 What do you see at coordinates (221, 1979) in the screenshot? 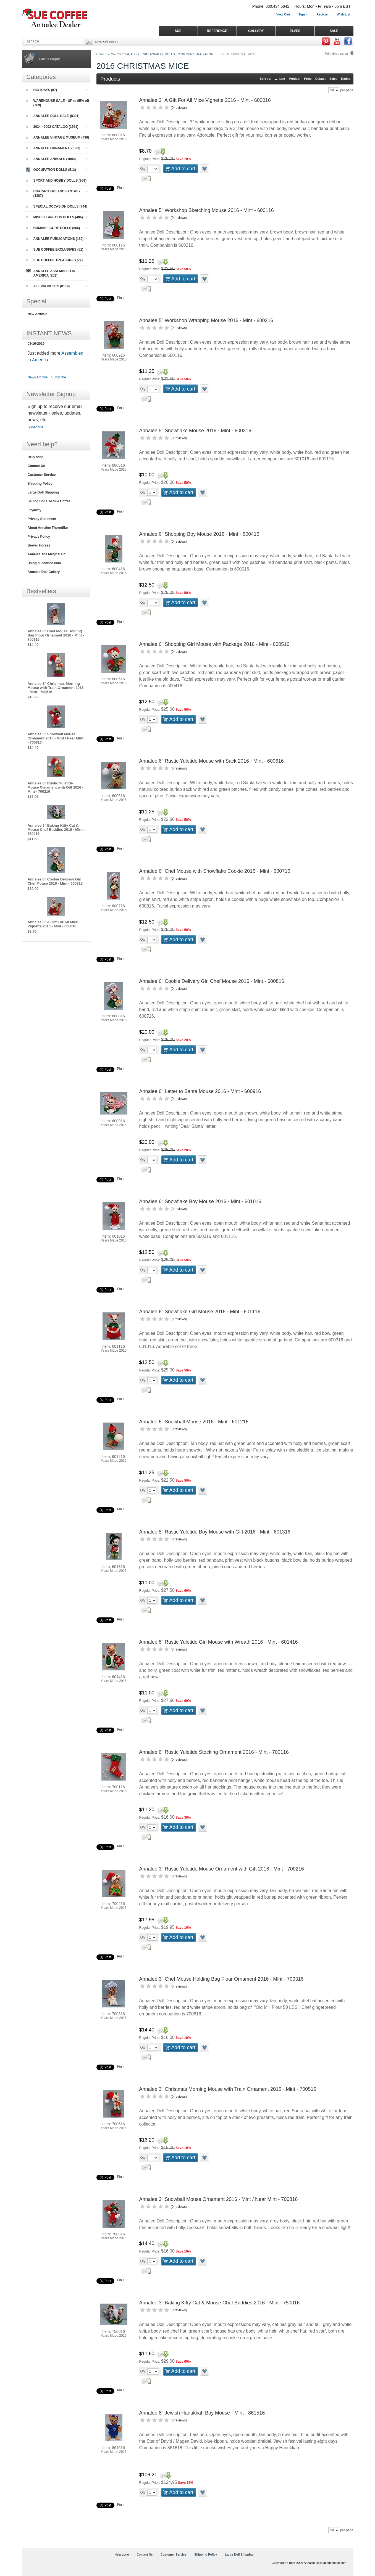
I see `Annalee 3" Chef Mouse Holding Bag Flour Ornament 2016 - Mint - 700316` at bounding box center [221, 1979].